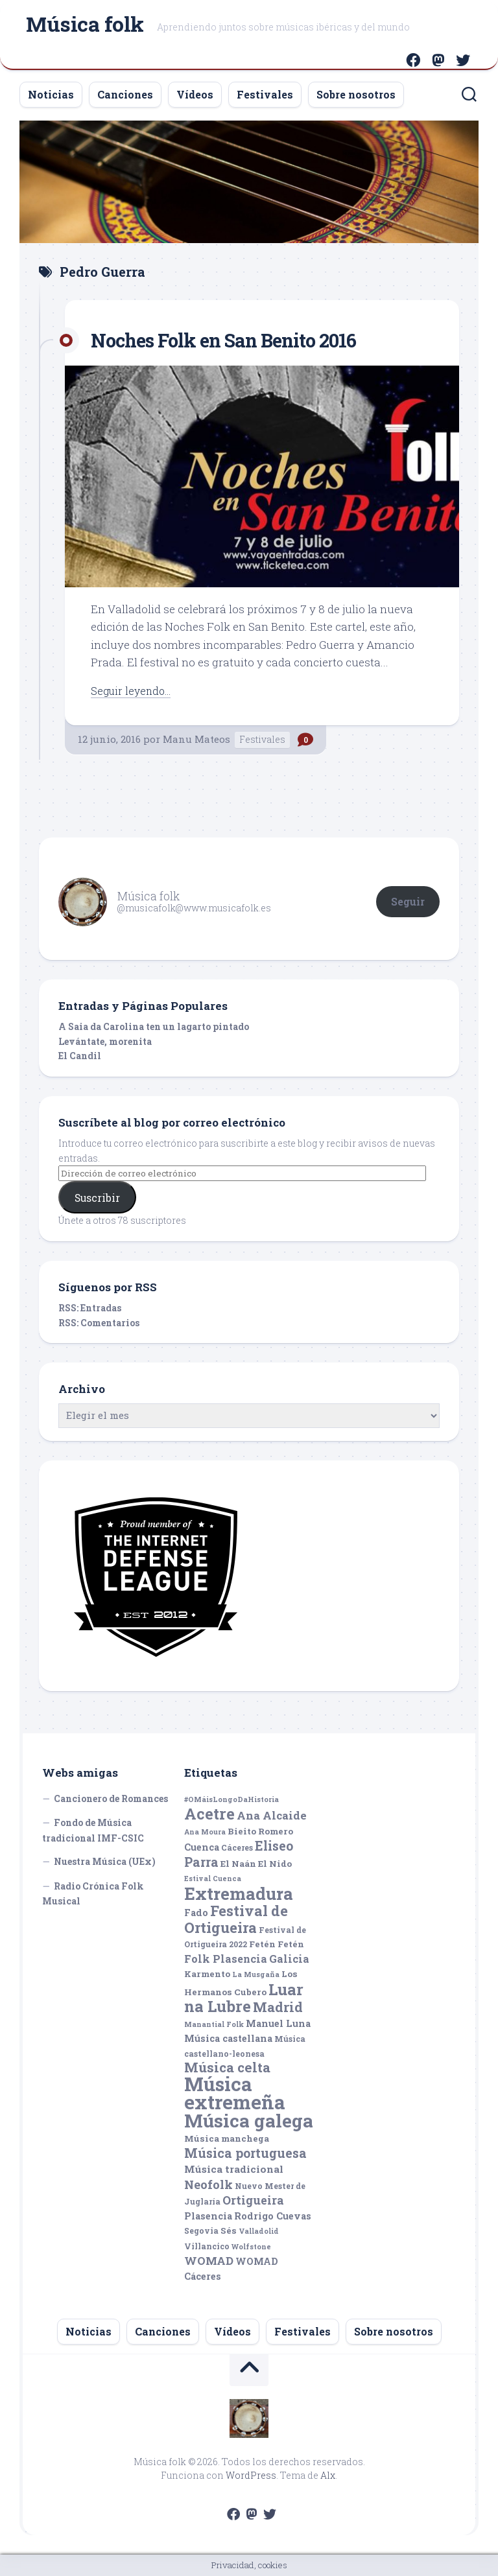  What do you see at coordinates (272, 2216) in the screenshot?
I see `Rodrigo Cuevas [Rodrigo Cuevas (7 elementos)]` at bounding box center [272, 2216].